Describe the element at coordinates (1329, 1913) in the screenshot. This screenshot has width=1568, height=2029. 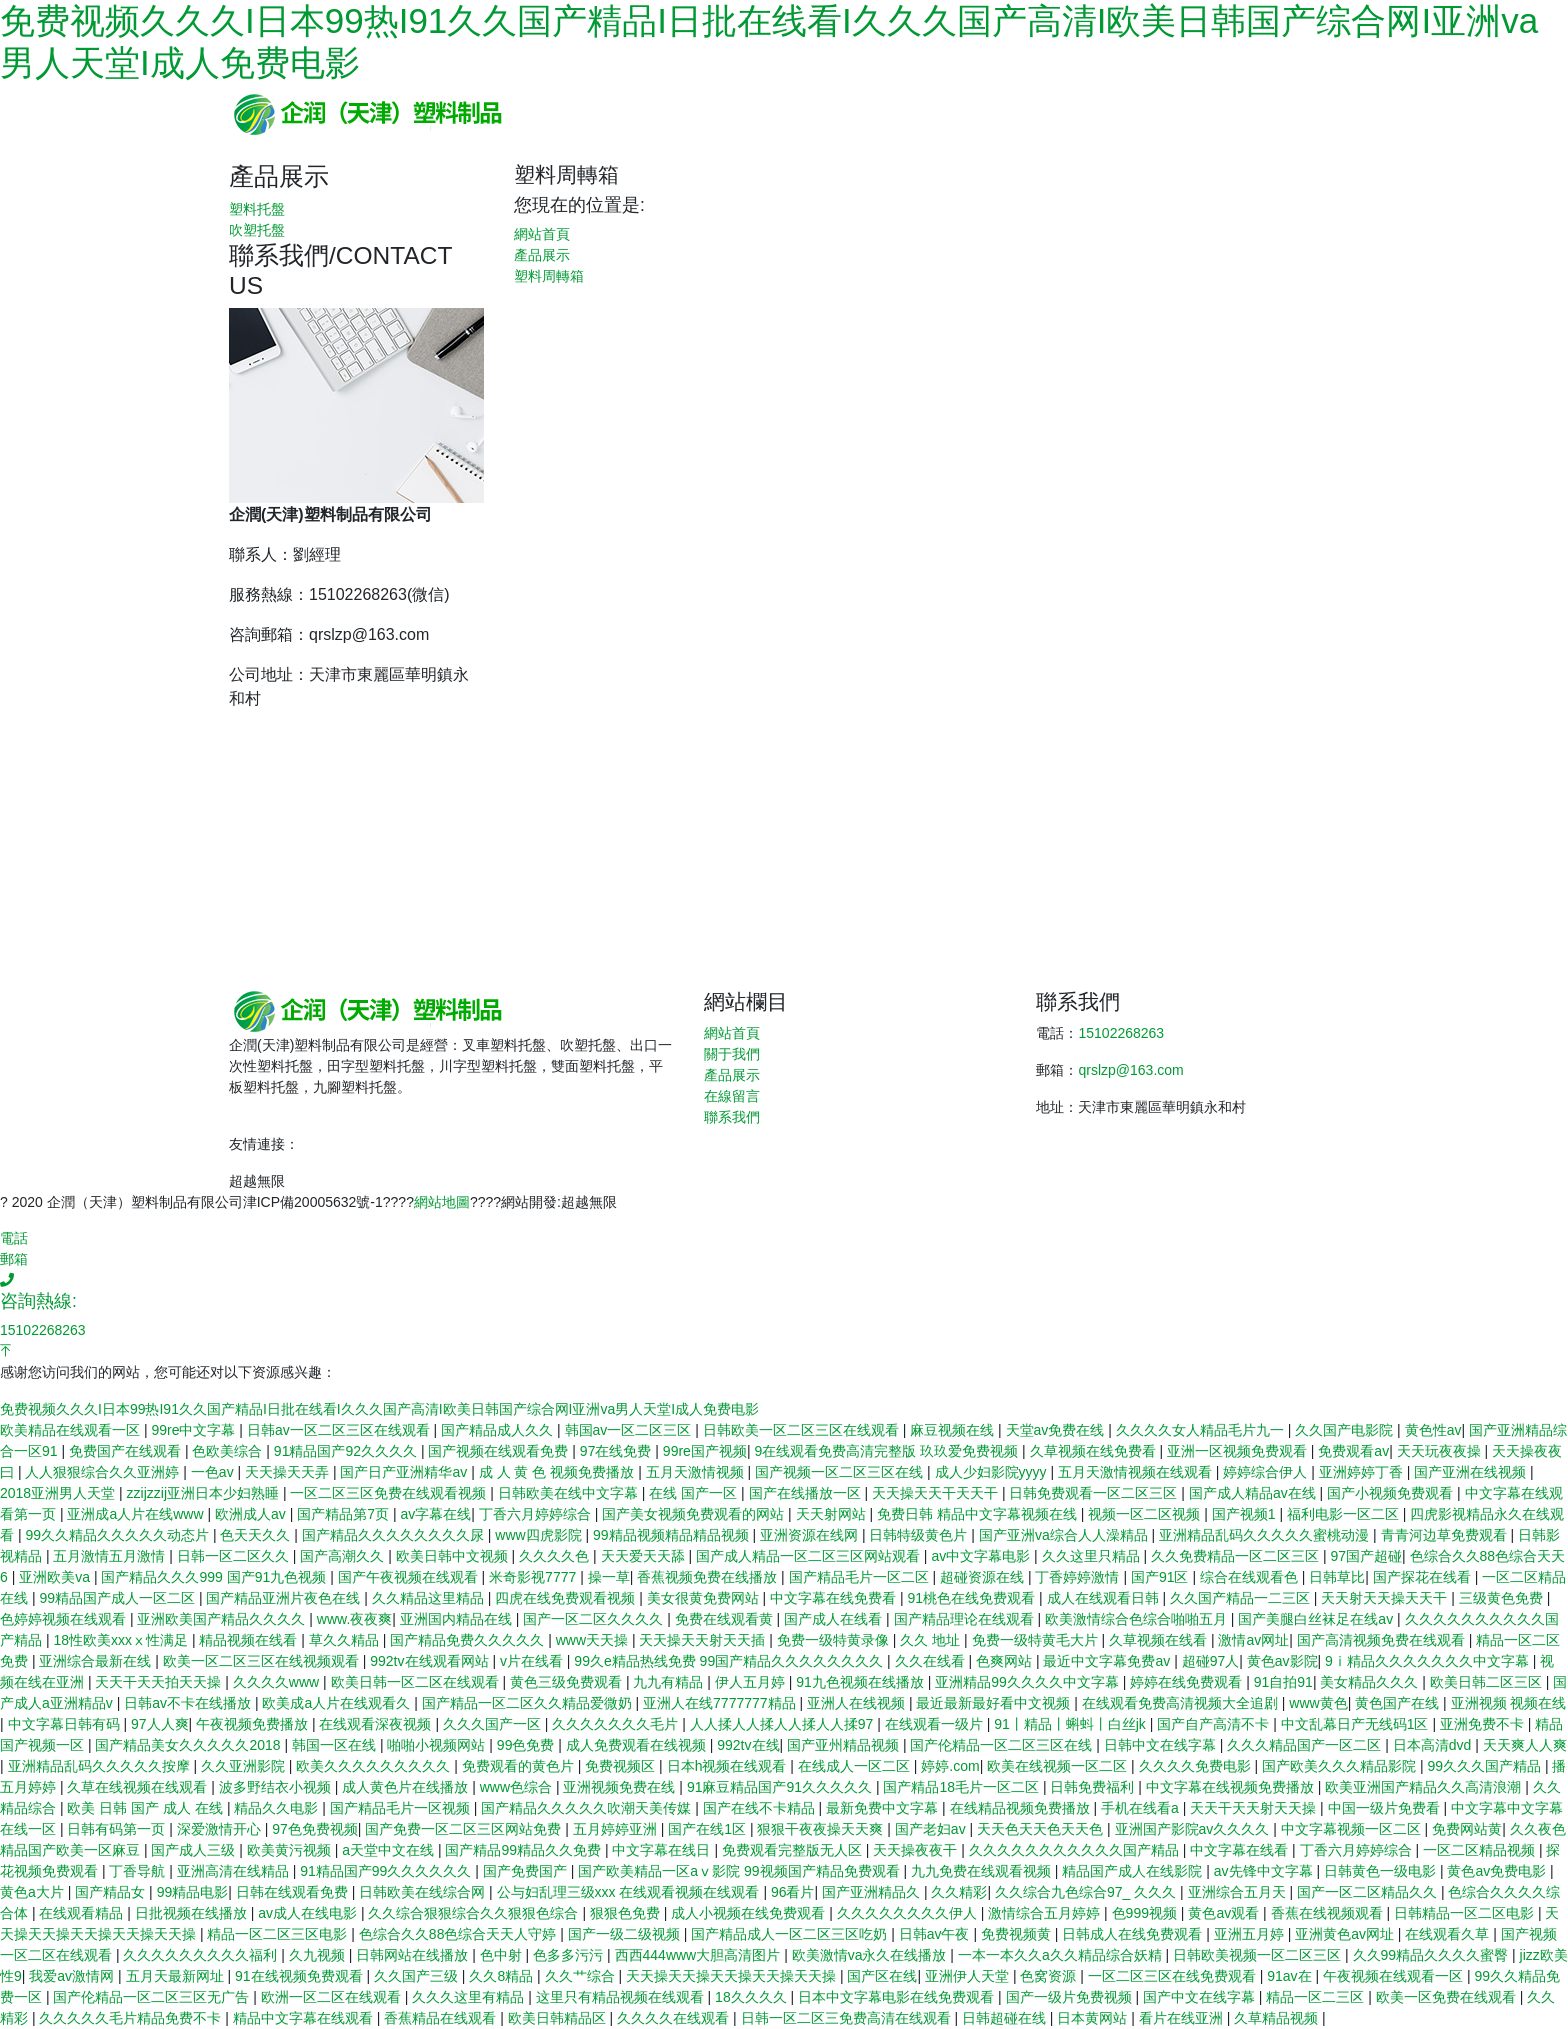
I see `香蕉在线视频观看` at that location.